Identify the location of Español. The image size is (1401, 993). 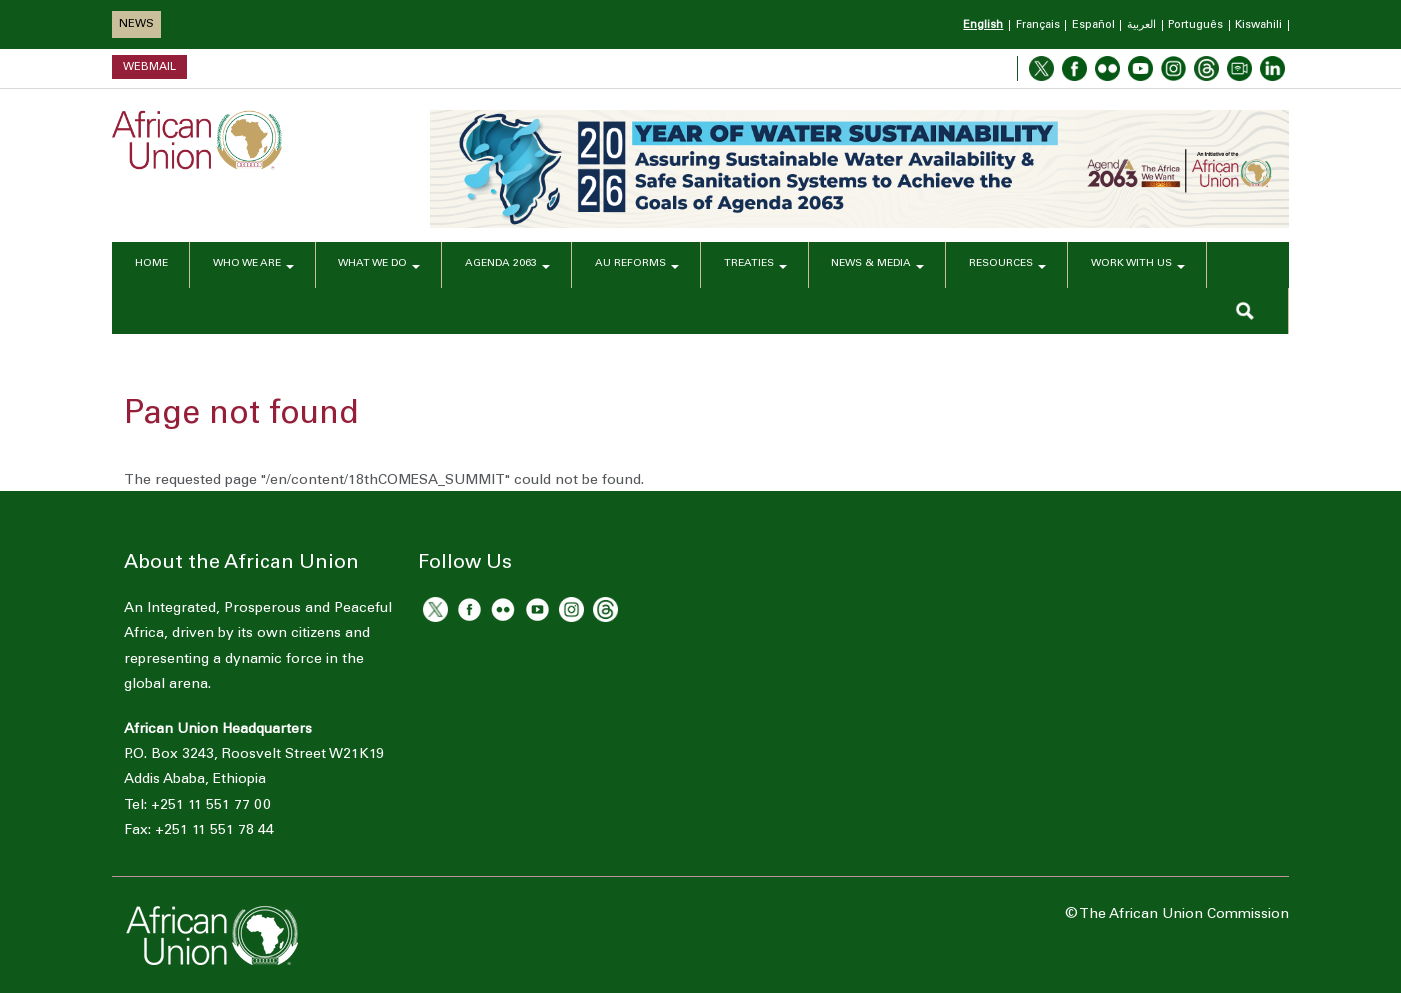
(1093, 25).